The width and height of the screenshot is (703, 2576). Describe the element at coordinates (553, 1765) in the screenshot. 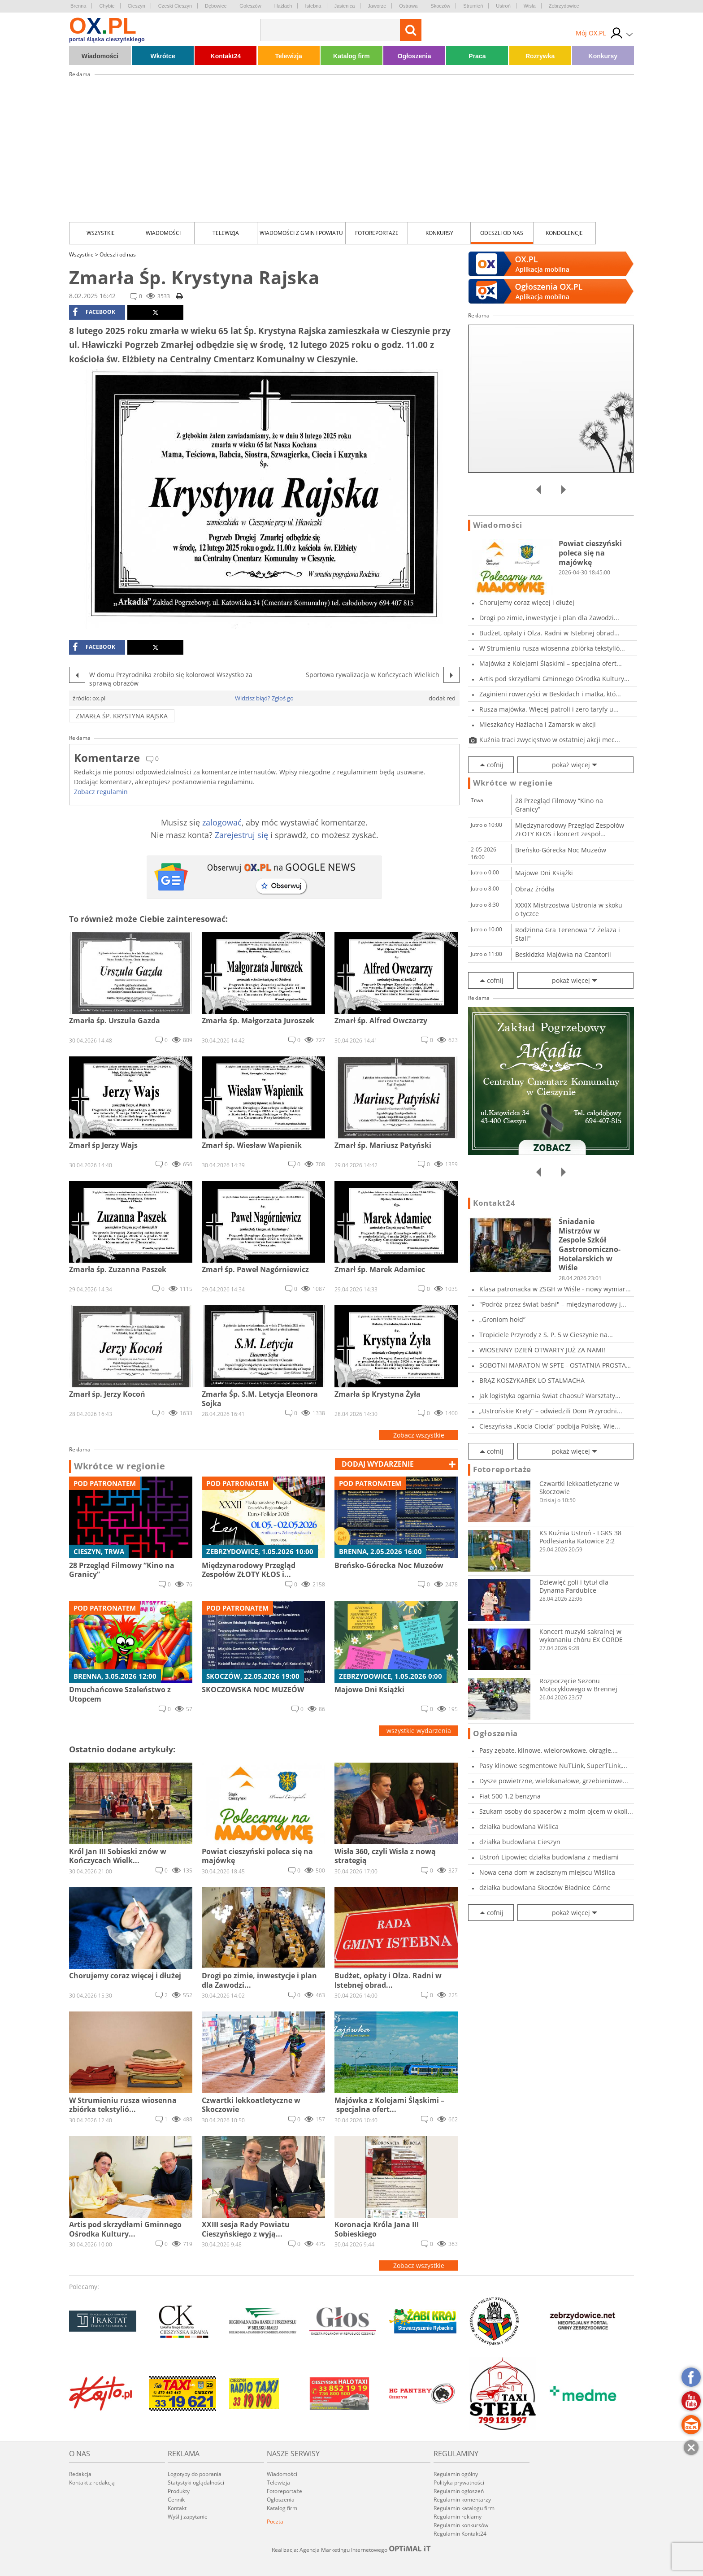

I see `Pasy klinowe segmentowe NuTLink, SuperTLink,...` at that location.